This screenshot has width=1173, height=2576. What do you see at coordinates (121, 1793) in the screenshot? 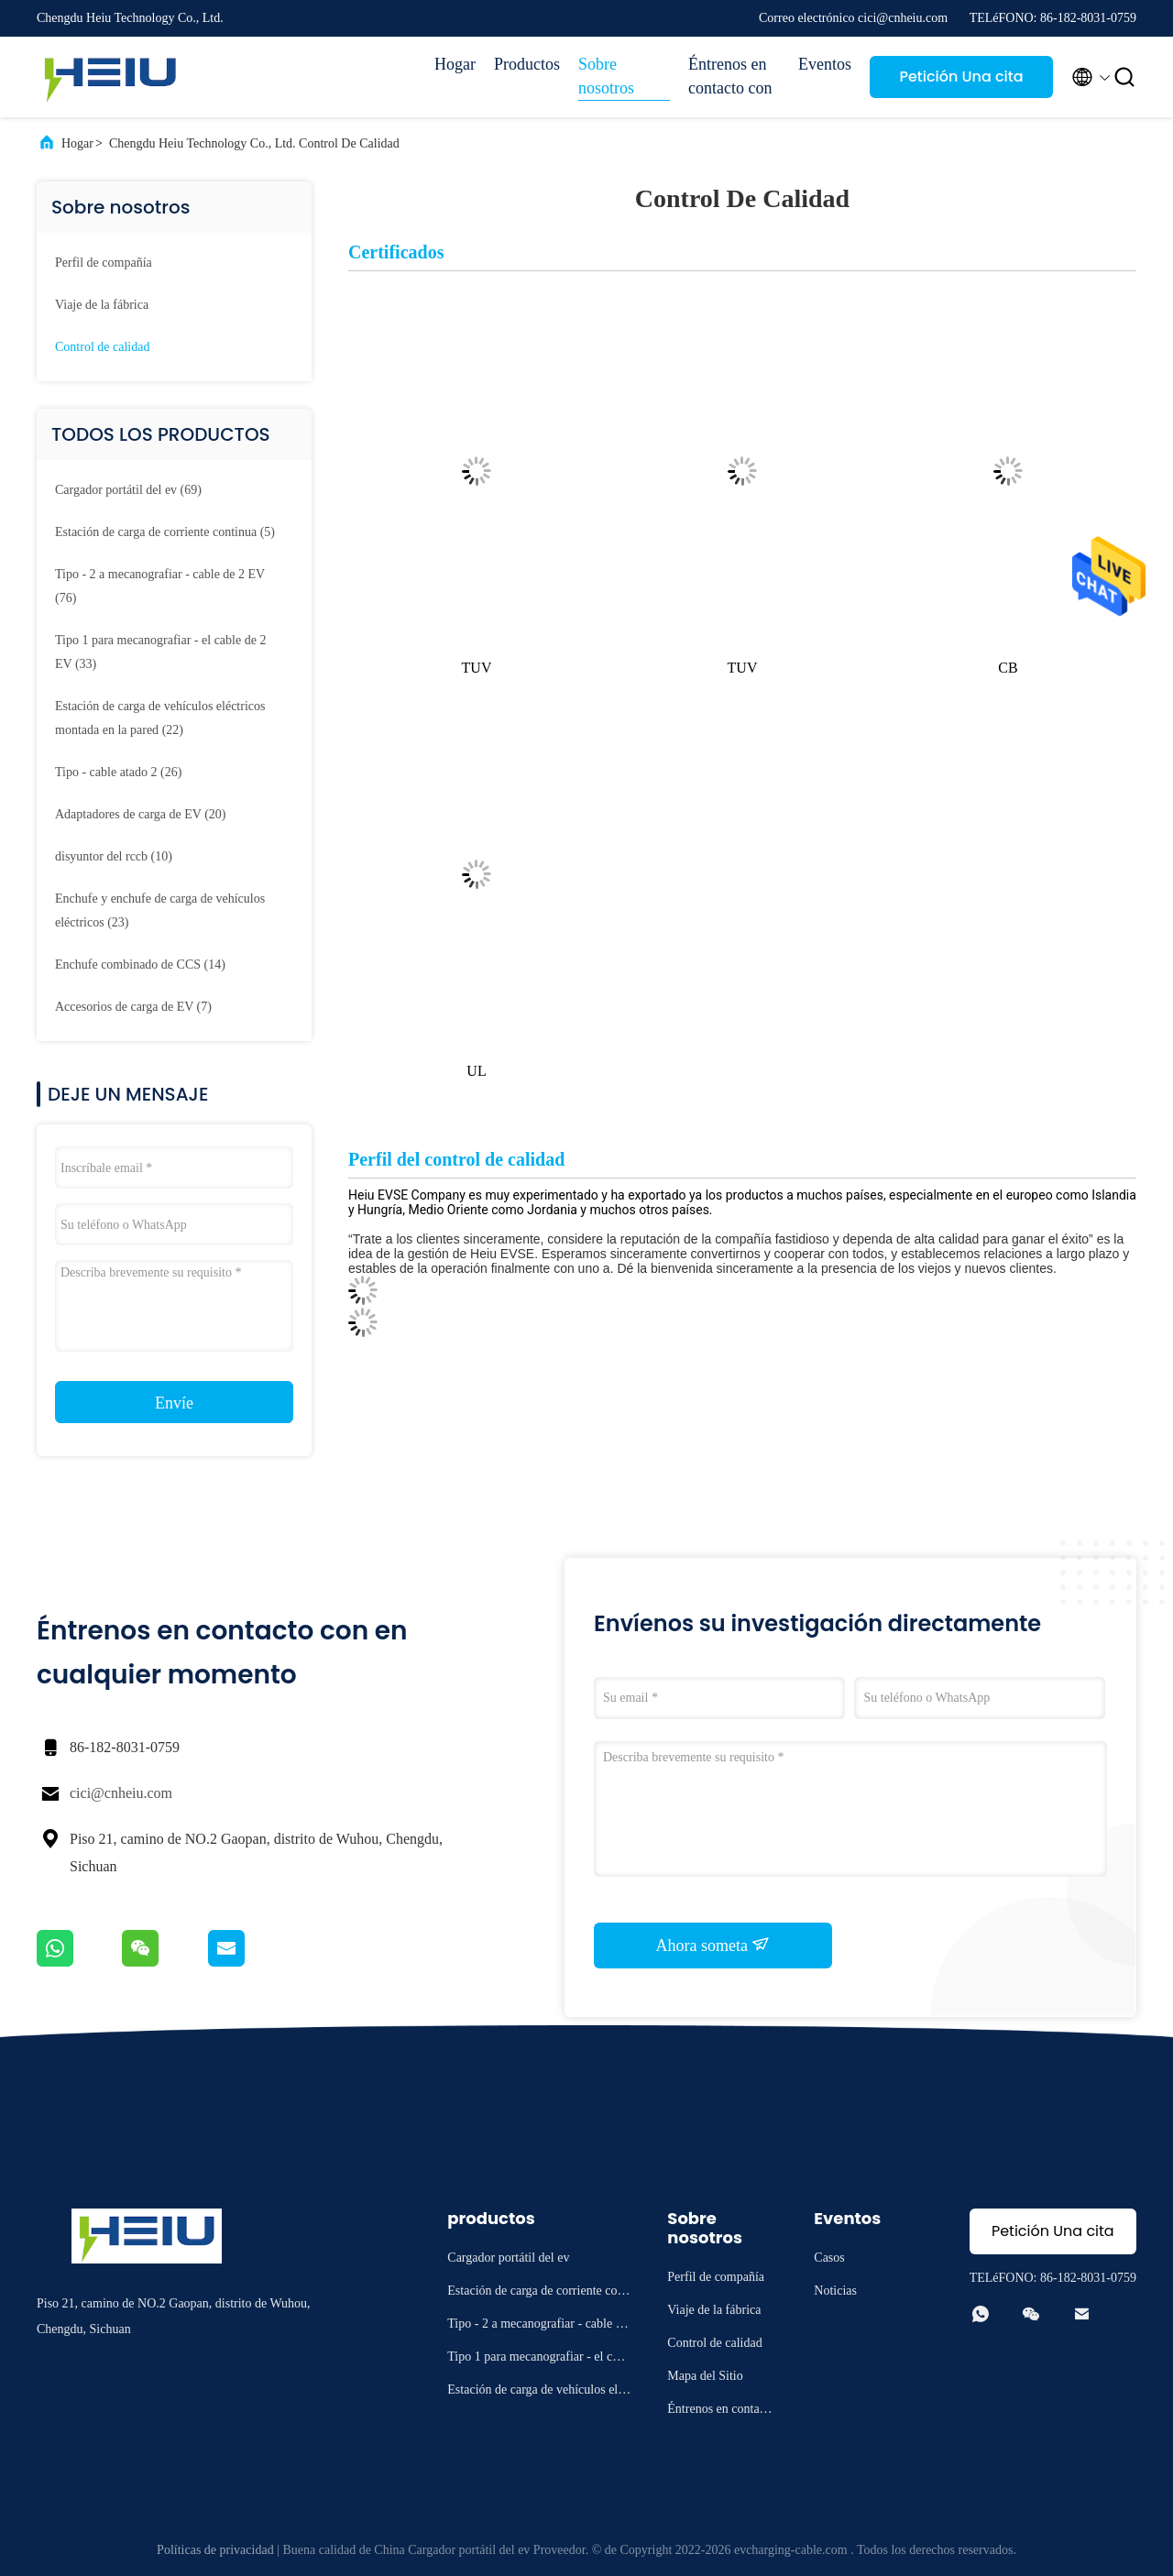
I see `cici@cnheiu.com` at bounding box center [121, 1793].